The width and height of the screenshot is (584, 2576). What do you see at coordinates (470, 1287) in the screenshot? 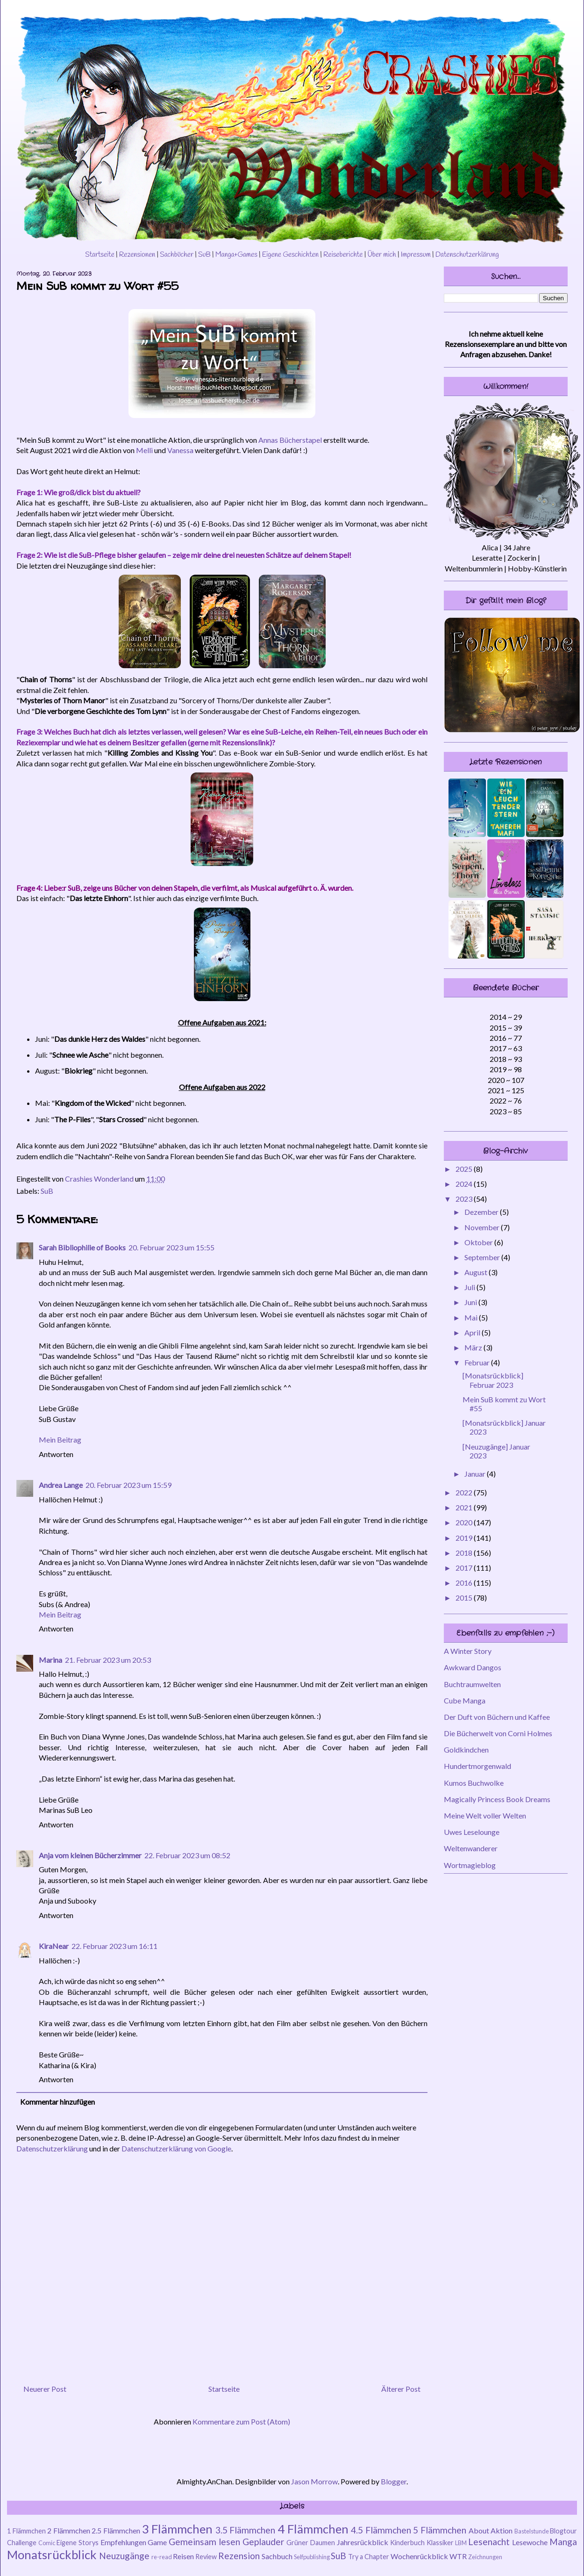
I see `Juli` at bounding box center [470, 1287].